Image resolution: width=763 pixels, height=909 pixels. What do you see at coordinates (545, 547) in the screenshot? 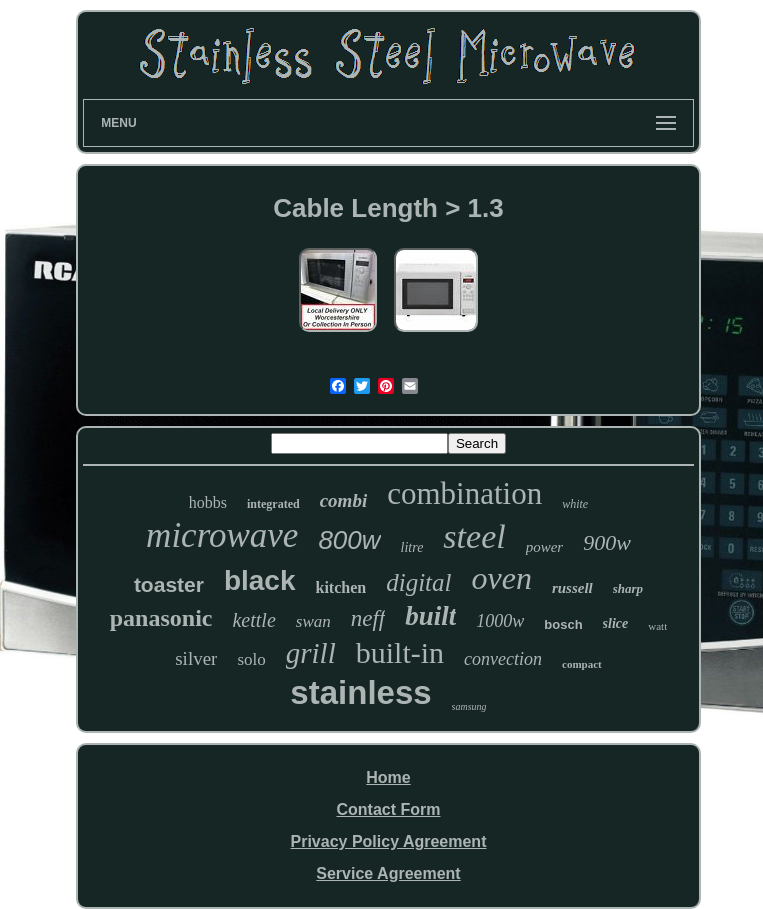
I see `power` at bounding box center [545, 547].